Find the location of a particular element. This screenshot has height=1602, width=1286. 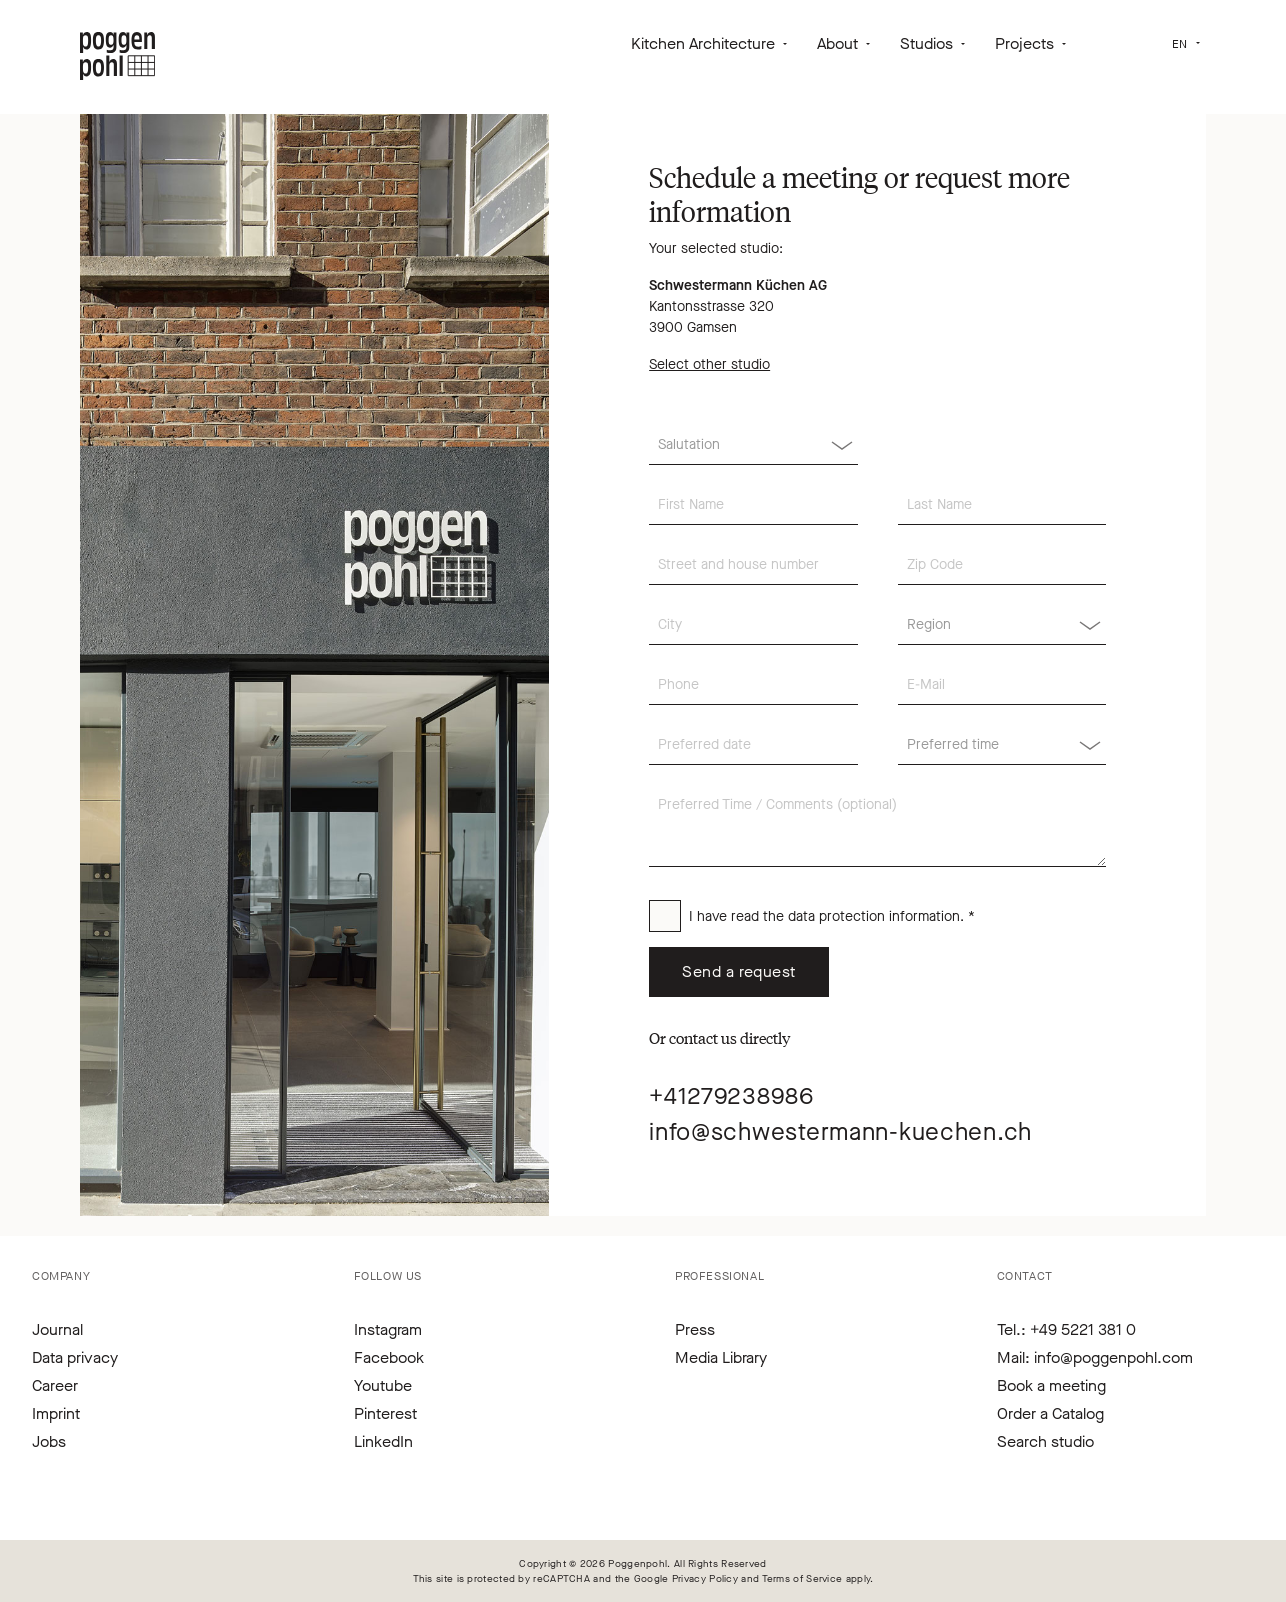

Journal is located at coordinates (57, 1329).